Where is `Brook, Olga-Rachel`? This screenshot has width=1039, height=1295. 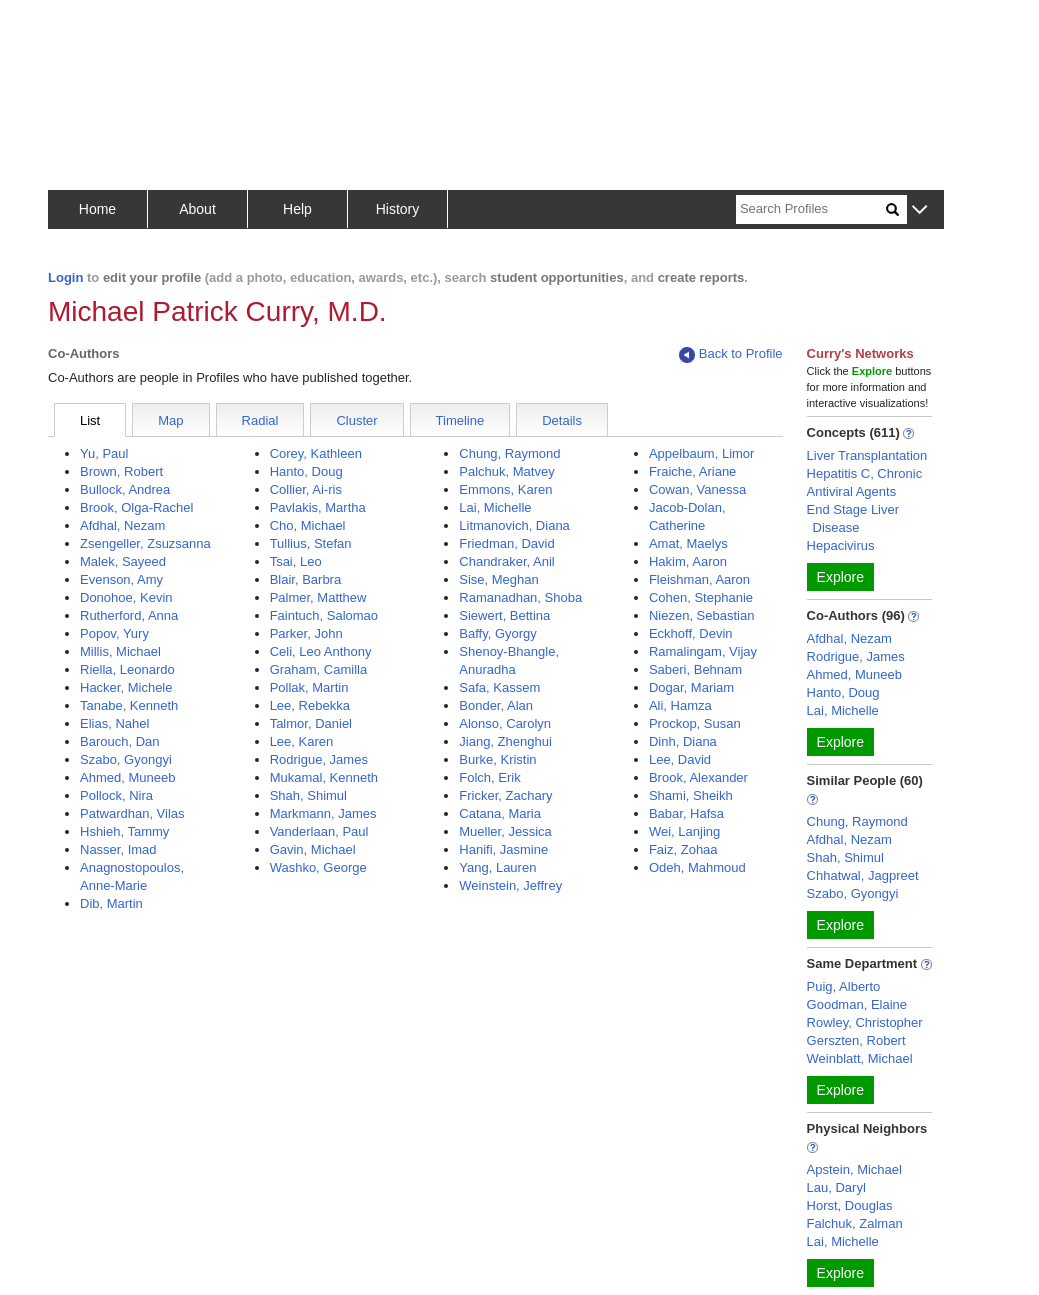 Brook, Olga-Rachel is located at coordinates (136, 507).